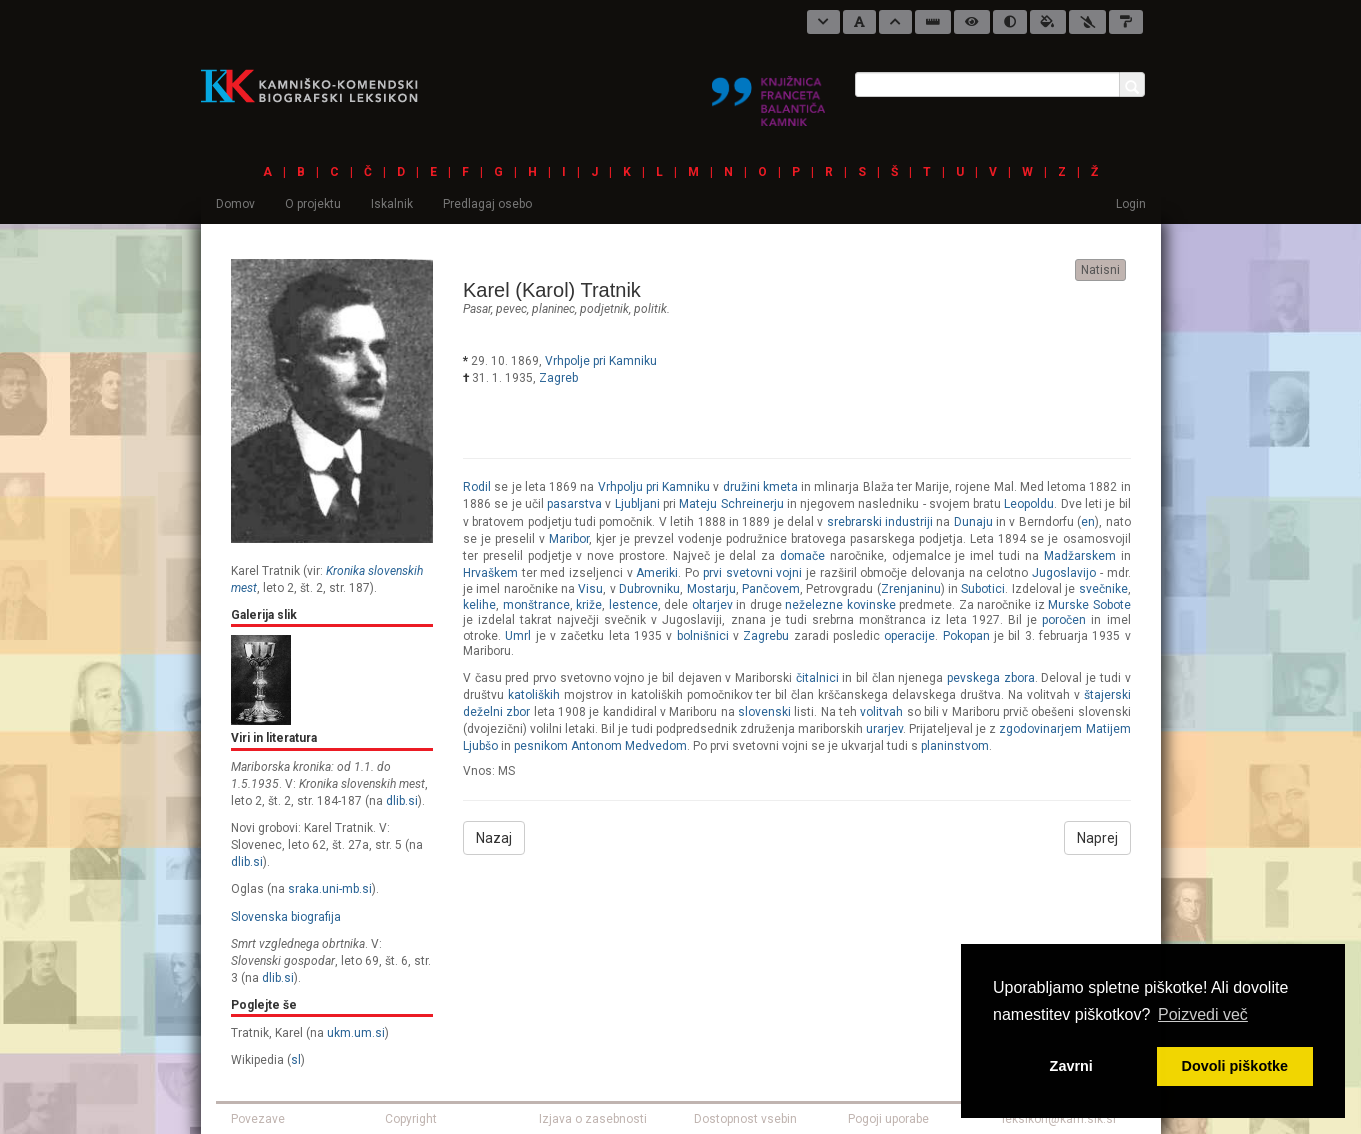 This screenshot has height=1134, width=1361. I want to click on Poizvedi več [button], so click(1203, 1014).